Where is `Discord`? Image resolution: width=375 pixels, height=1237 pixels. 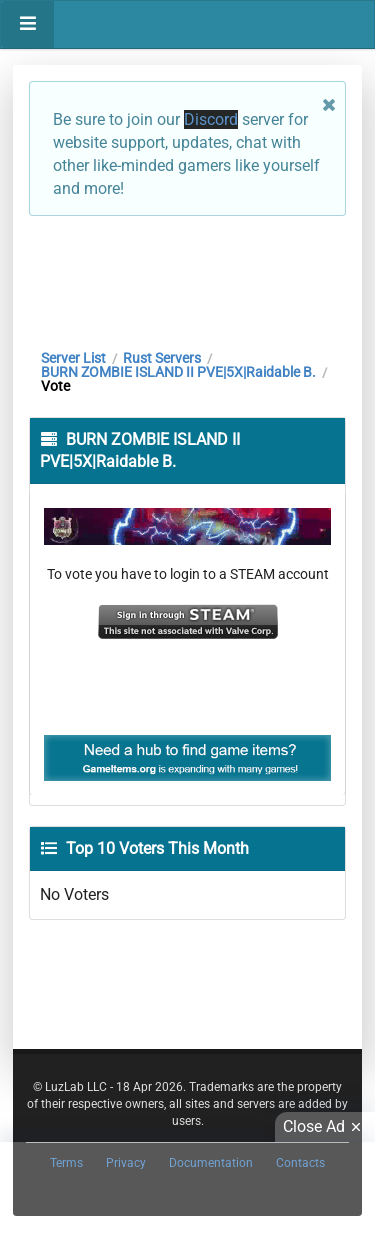
Discord is located at coordinates (211, 119).